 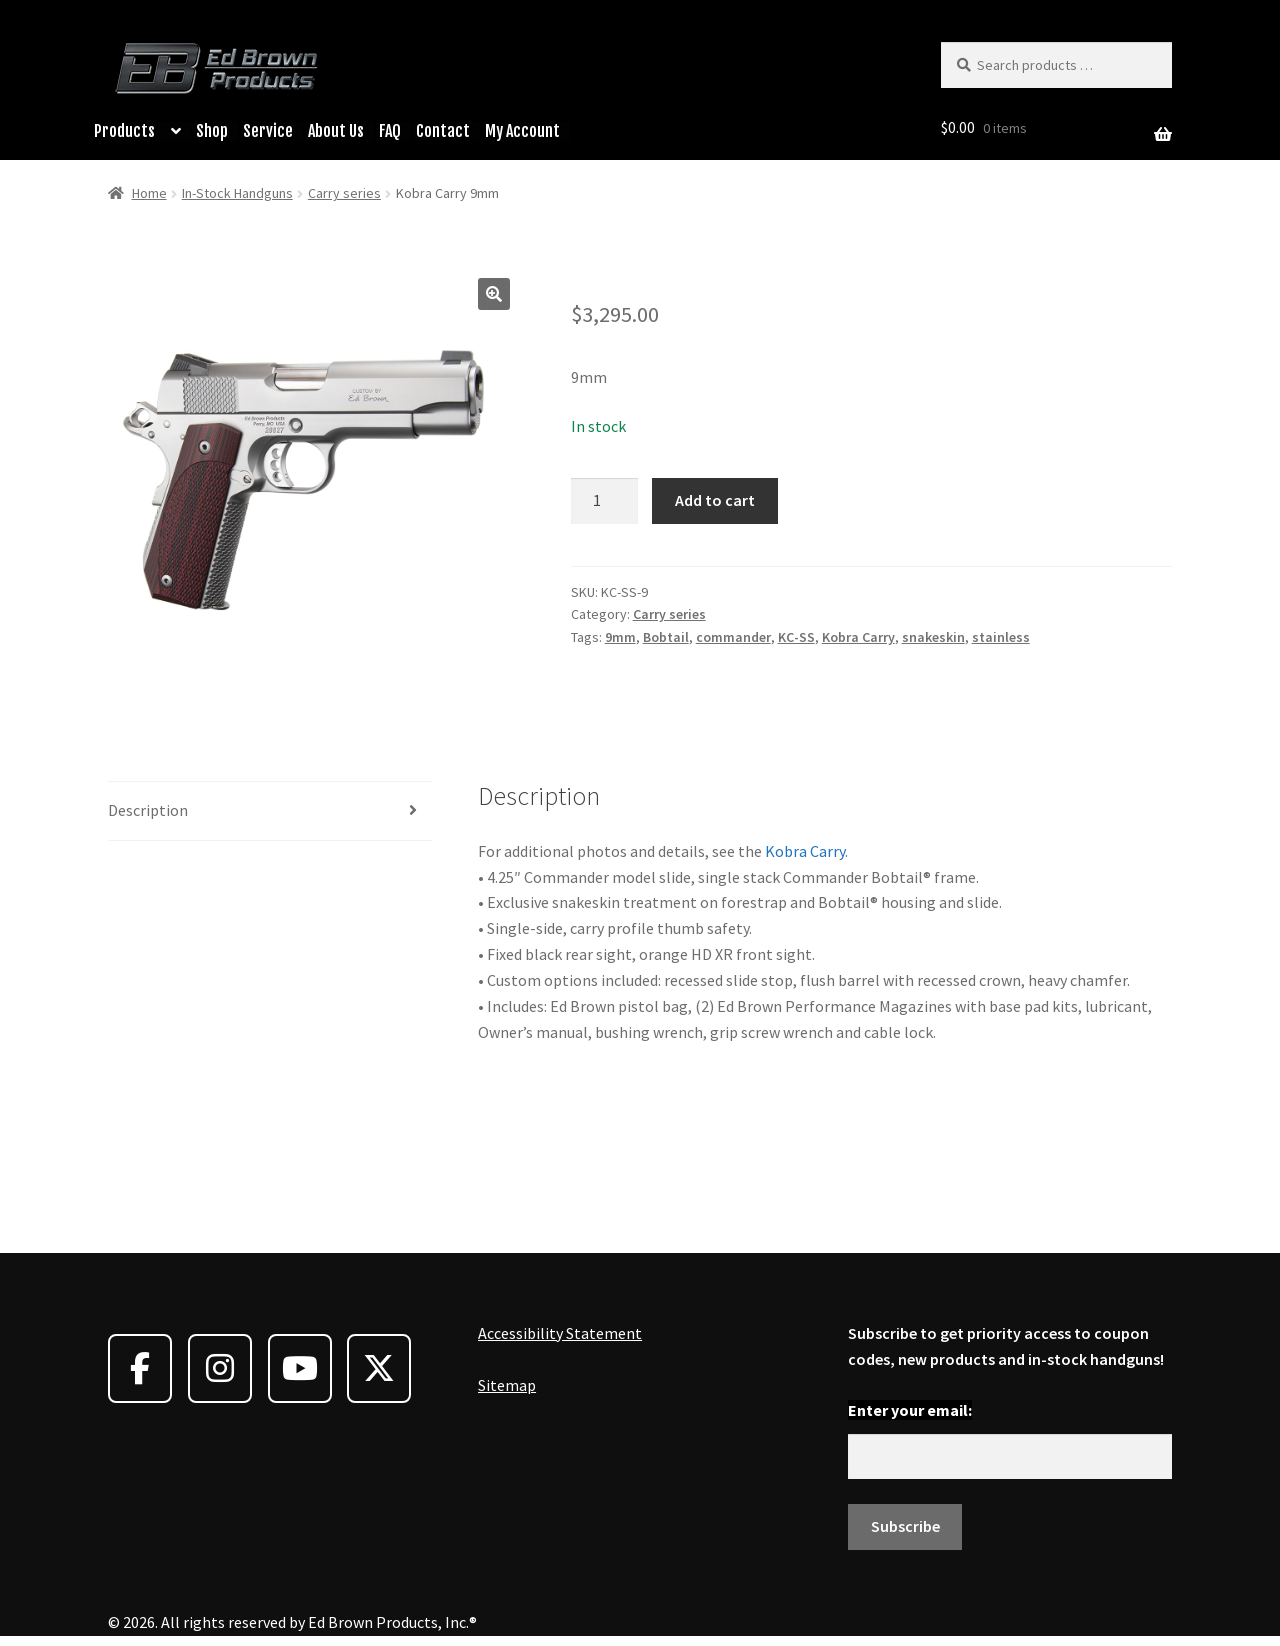 I want to click on snakeskin, so click(x=933, y=637).